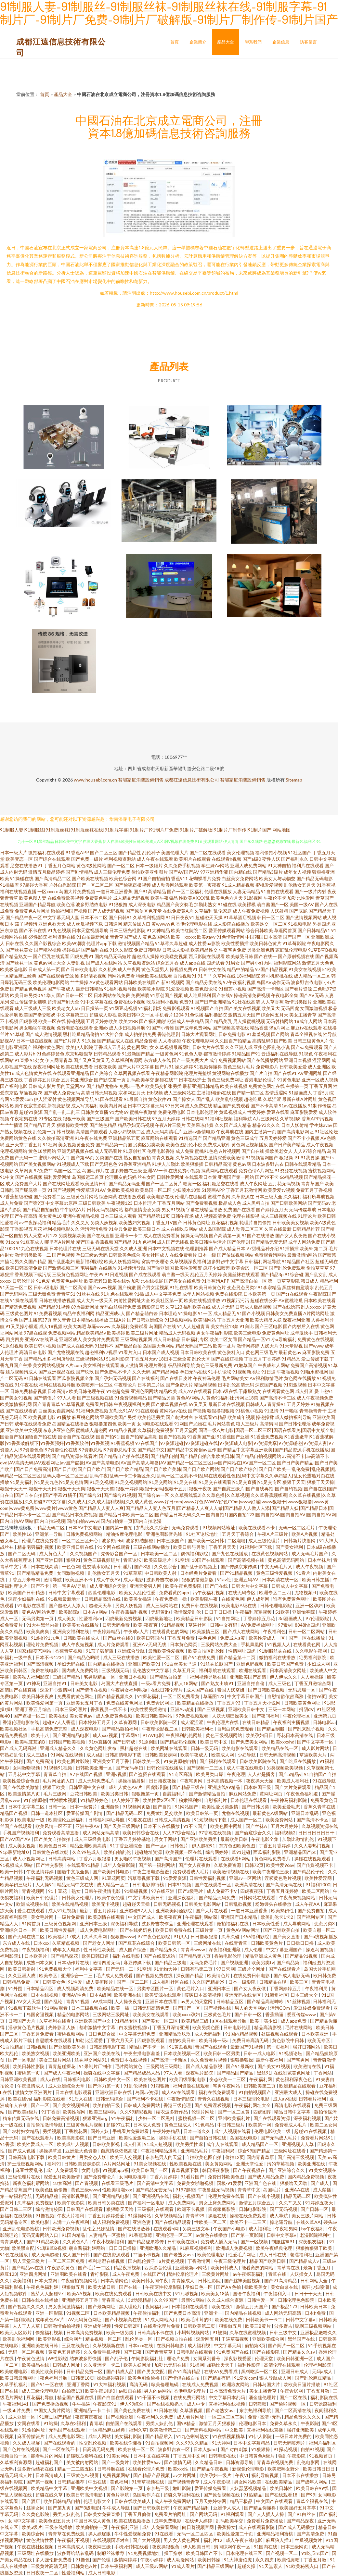 The image size is (338, 2576). I want to click on 午夜福利网站深, so click(201, 1917).